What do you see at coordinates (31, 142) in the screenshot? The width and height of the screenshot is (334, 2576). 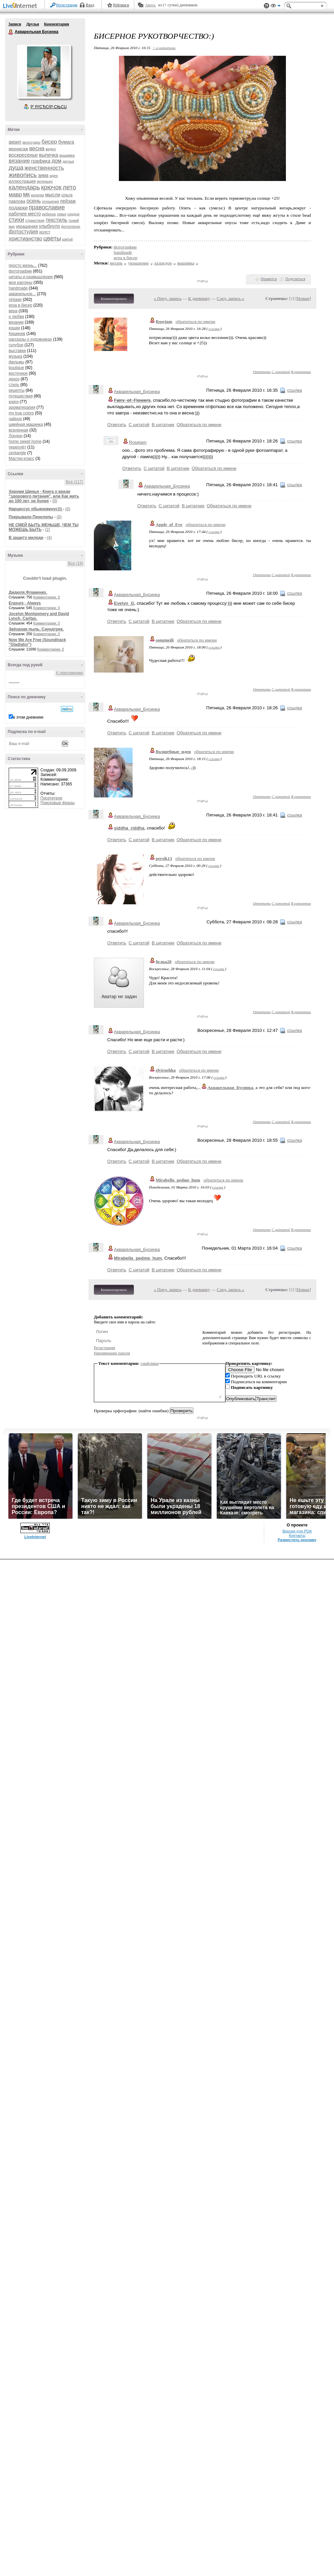 I see `аксессуары` at bounding box center [31, 142].